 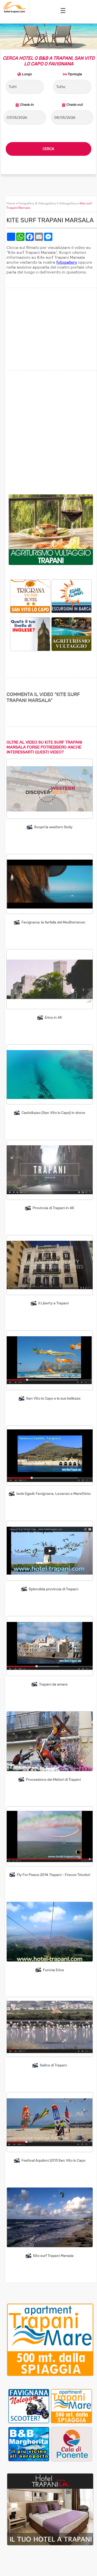 I want to click on Kite surf Trapani Marsala, so click(x=53, y=2255).